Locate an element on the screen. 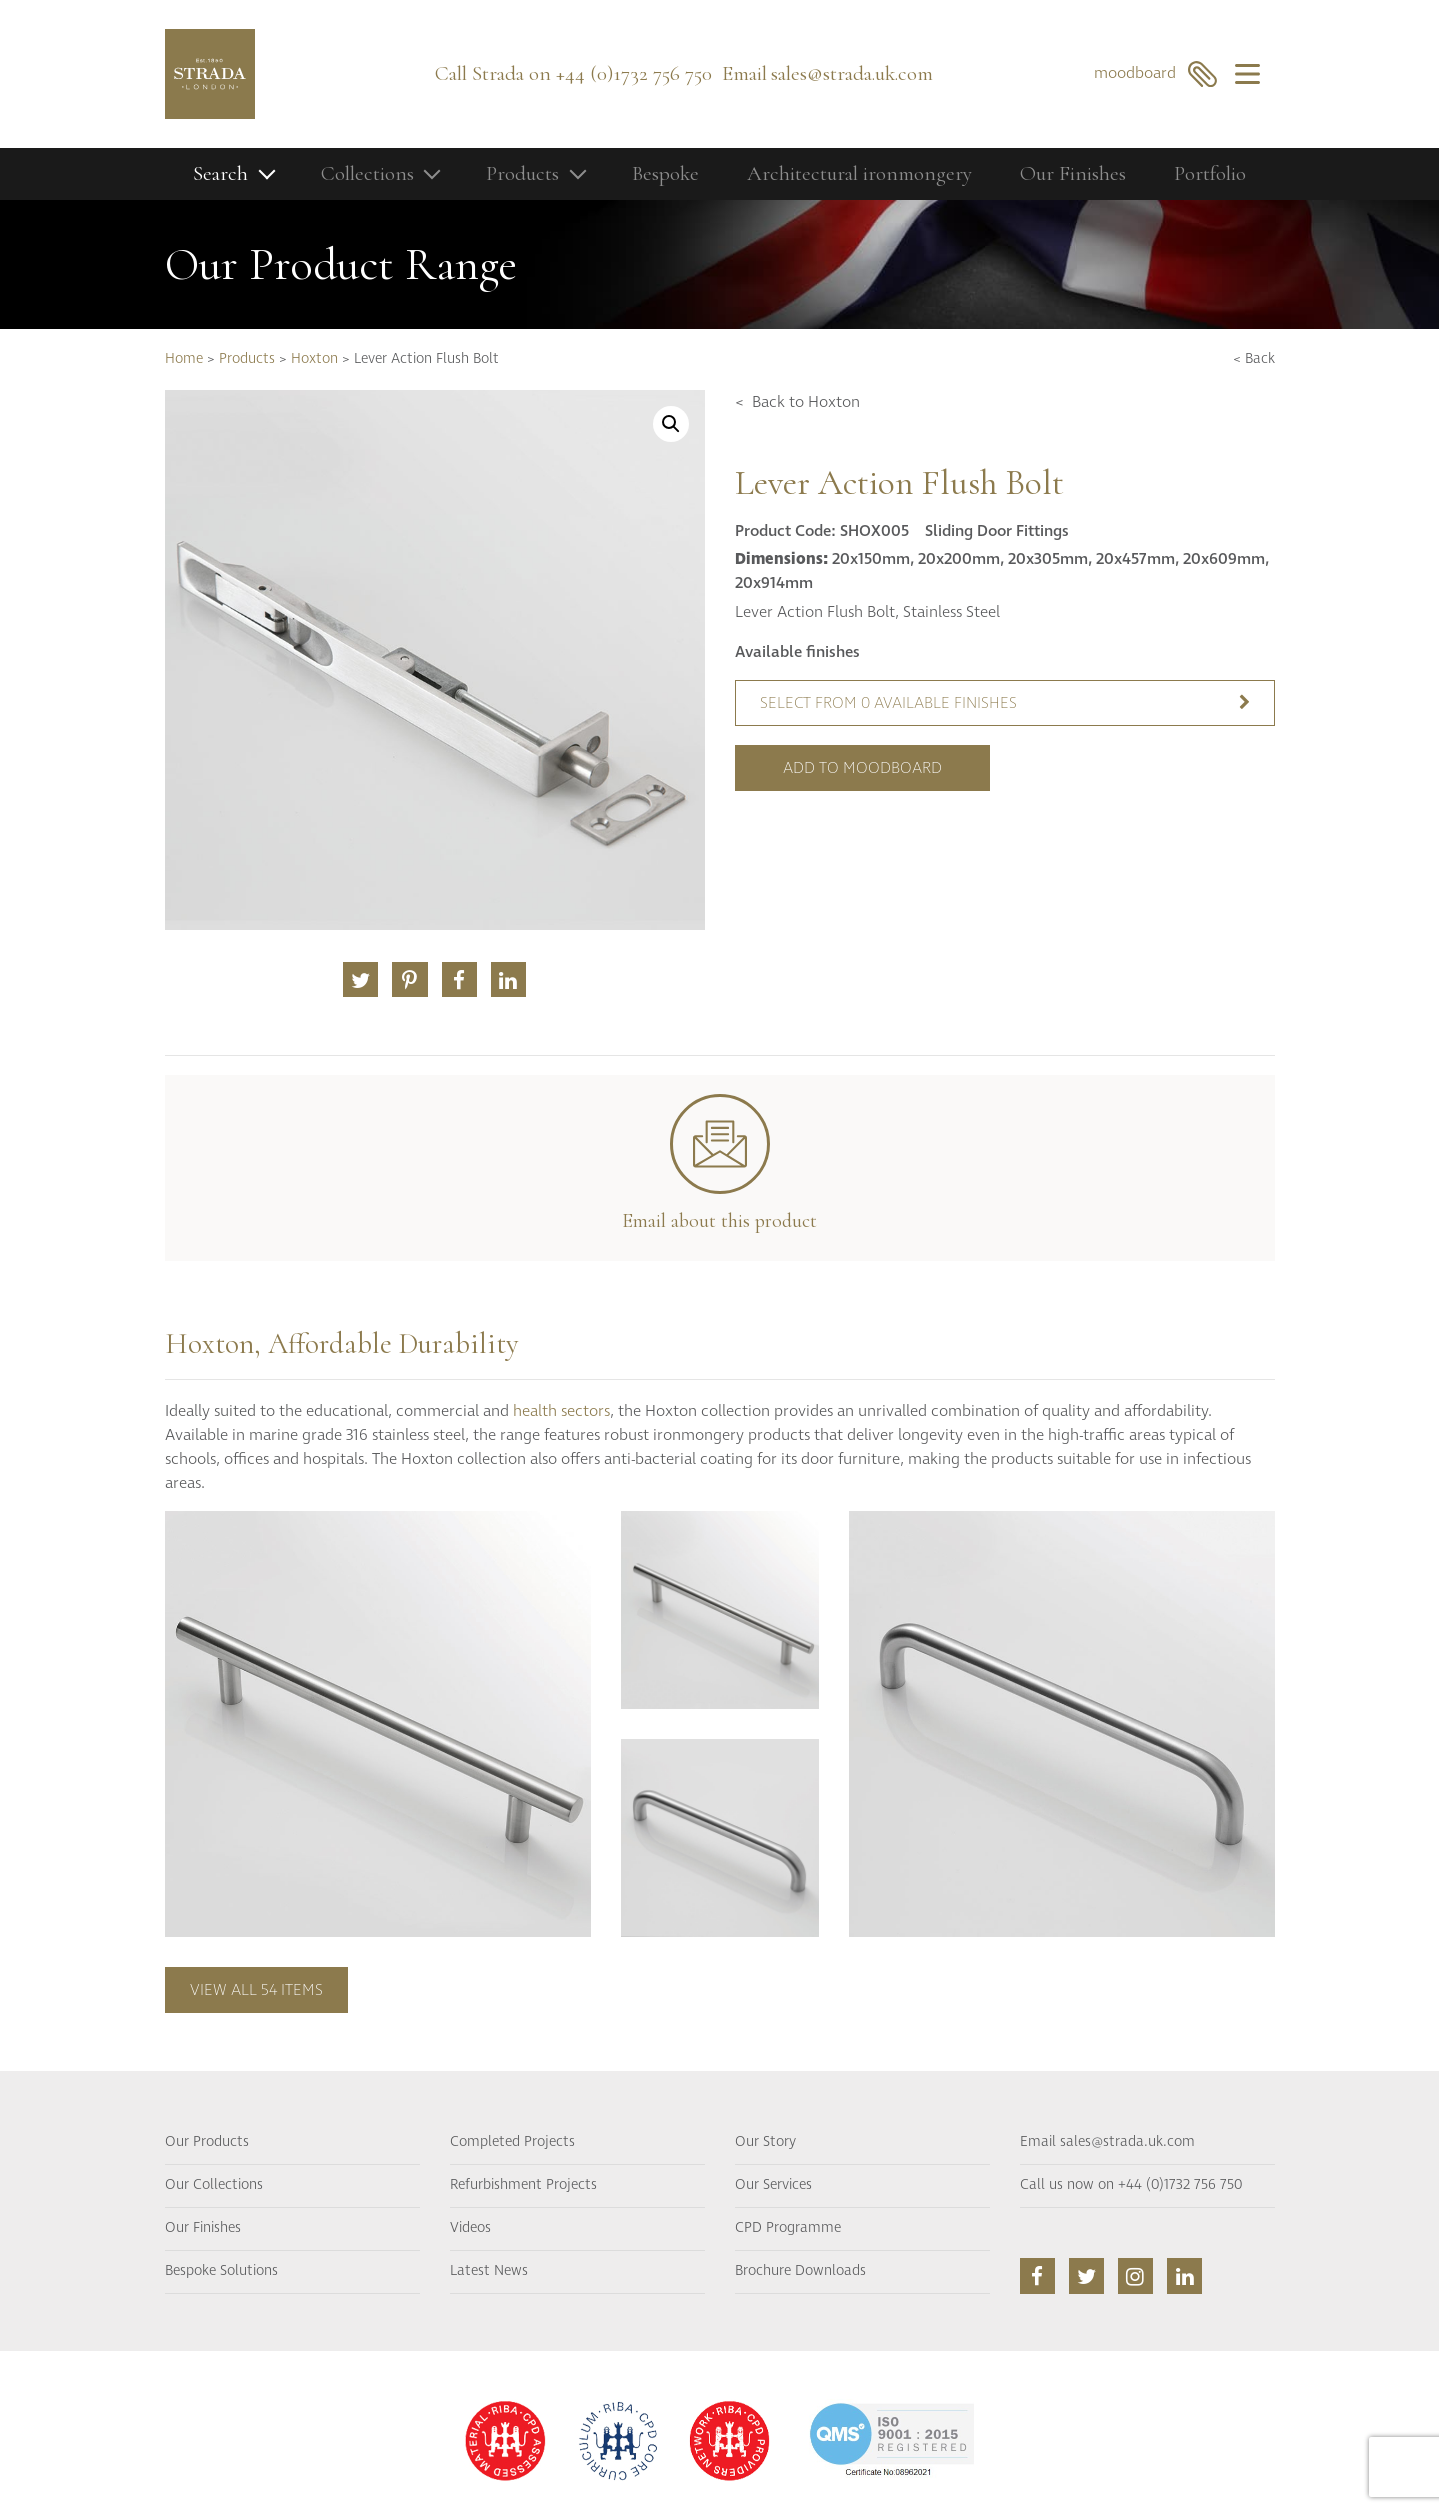 The width and height of the screenshot is (1439, 2511). Collections [button] is located at coordinates (367, 173).